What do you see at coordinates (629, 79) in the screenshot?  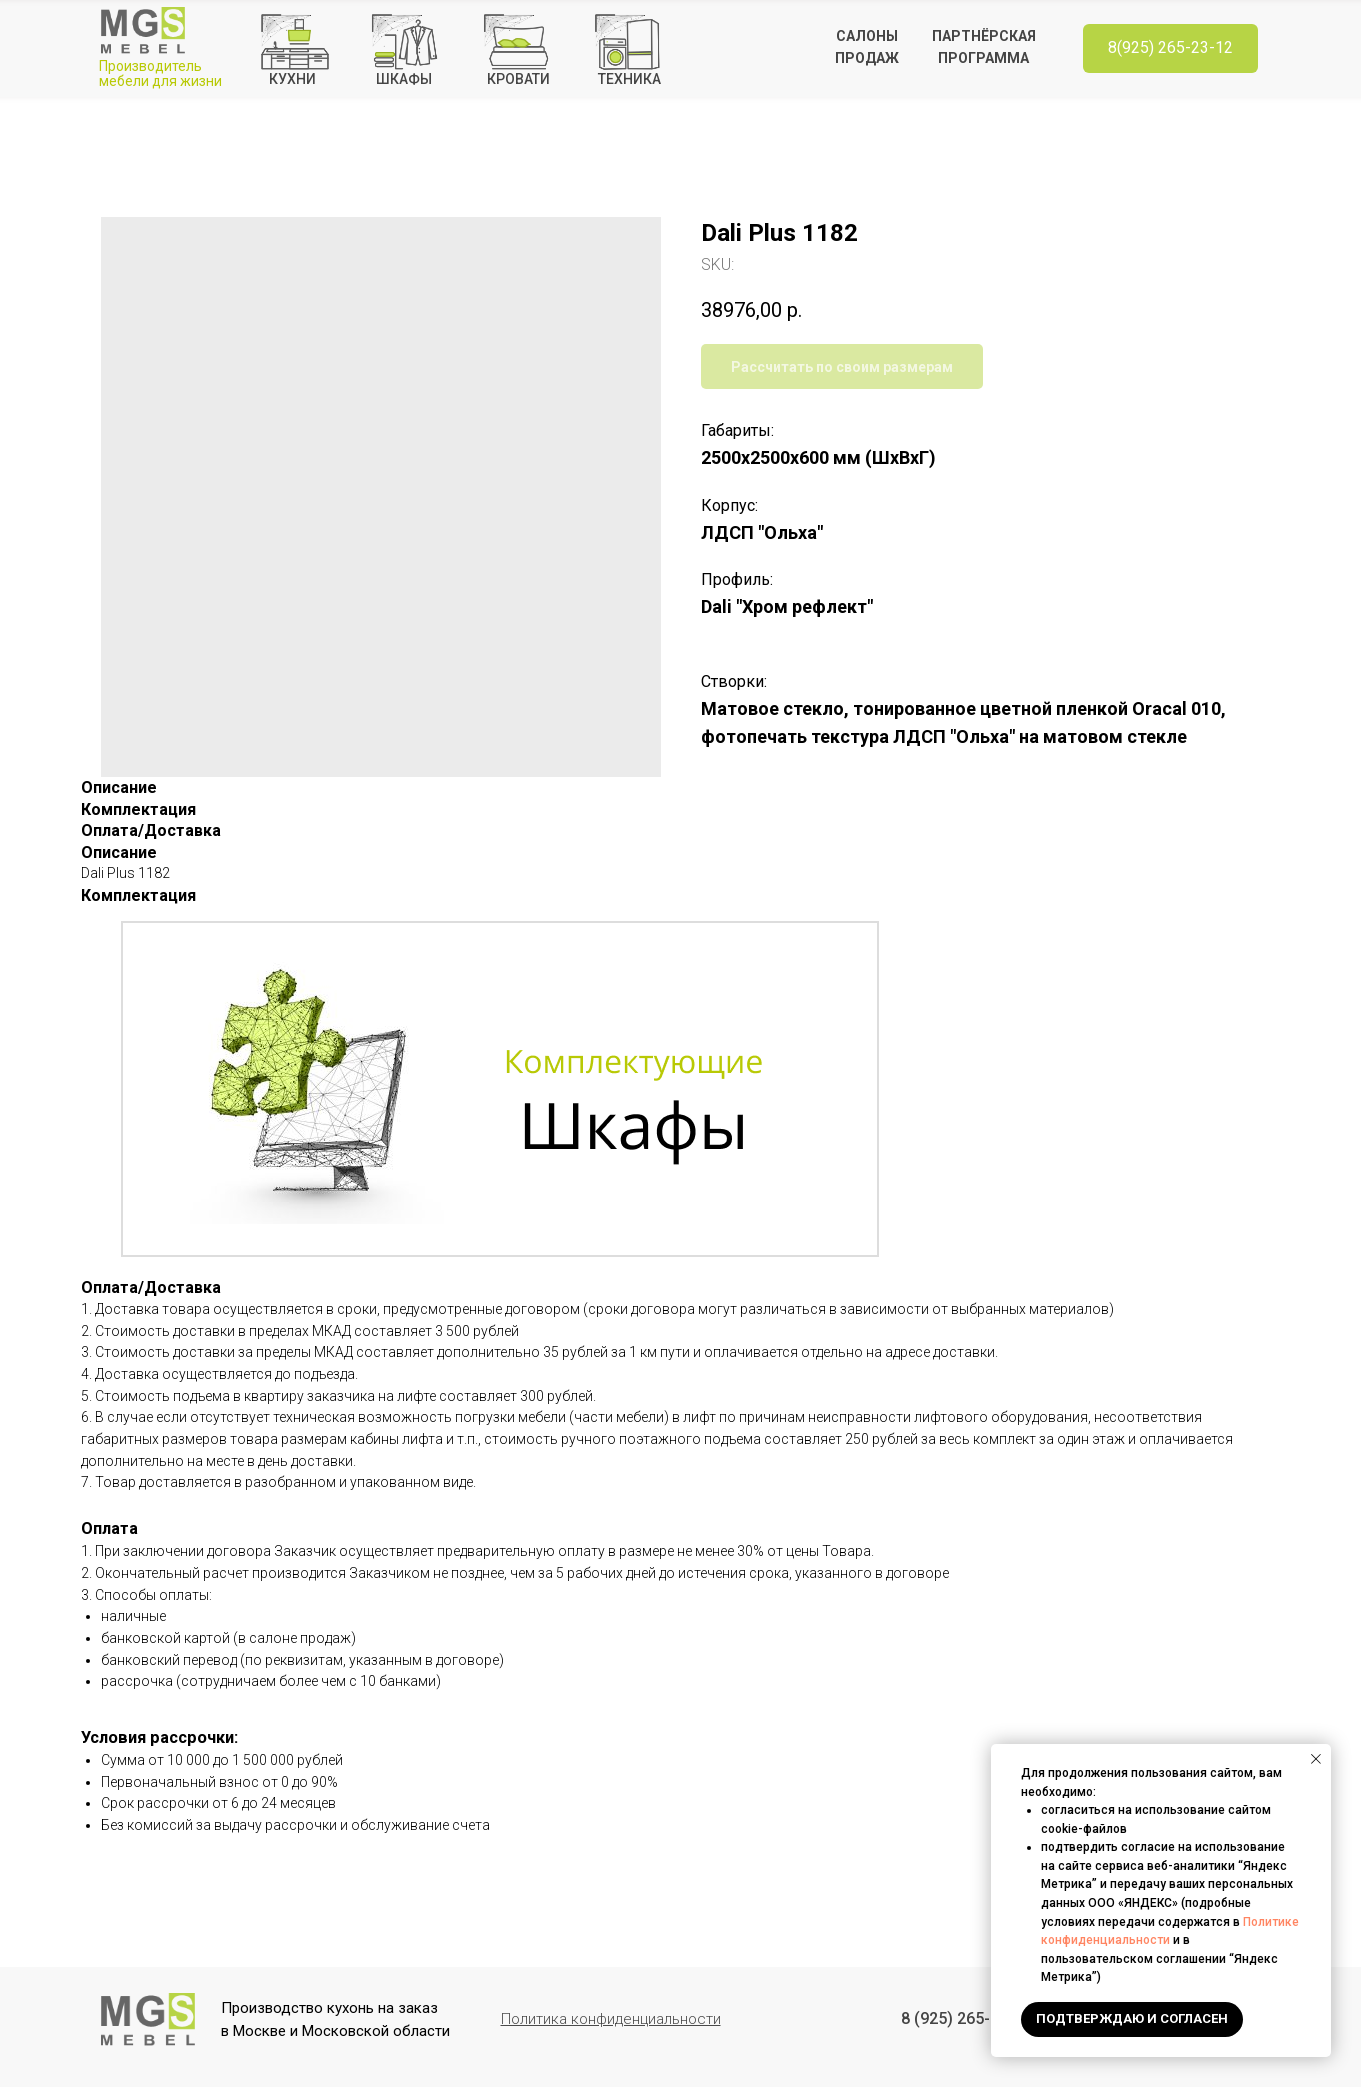 I see `ТЕХНИКА` at bounding box center [629, 79].